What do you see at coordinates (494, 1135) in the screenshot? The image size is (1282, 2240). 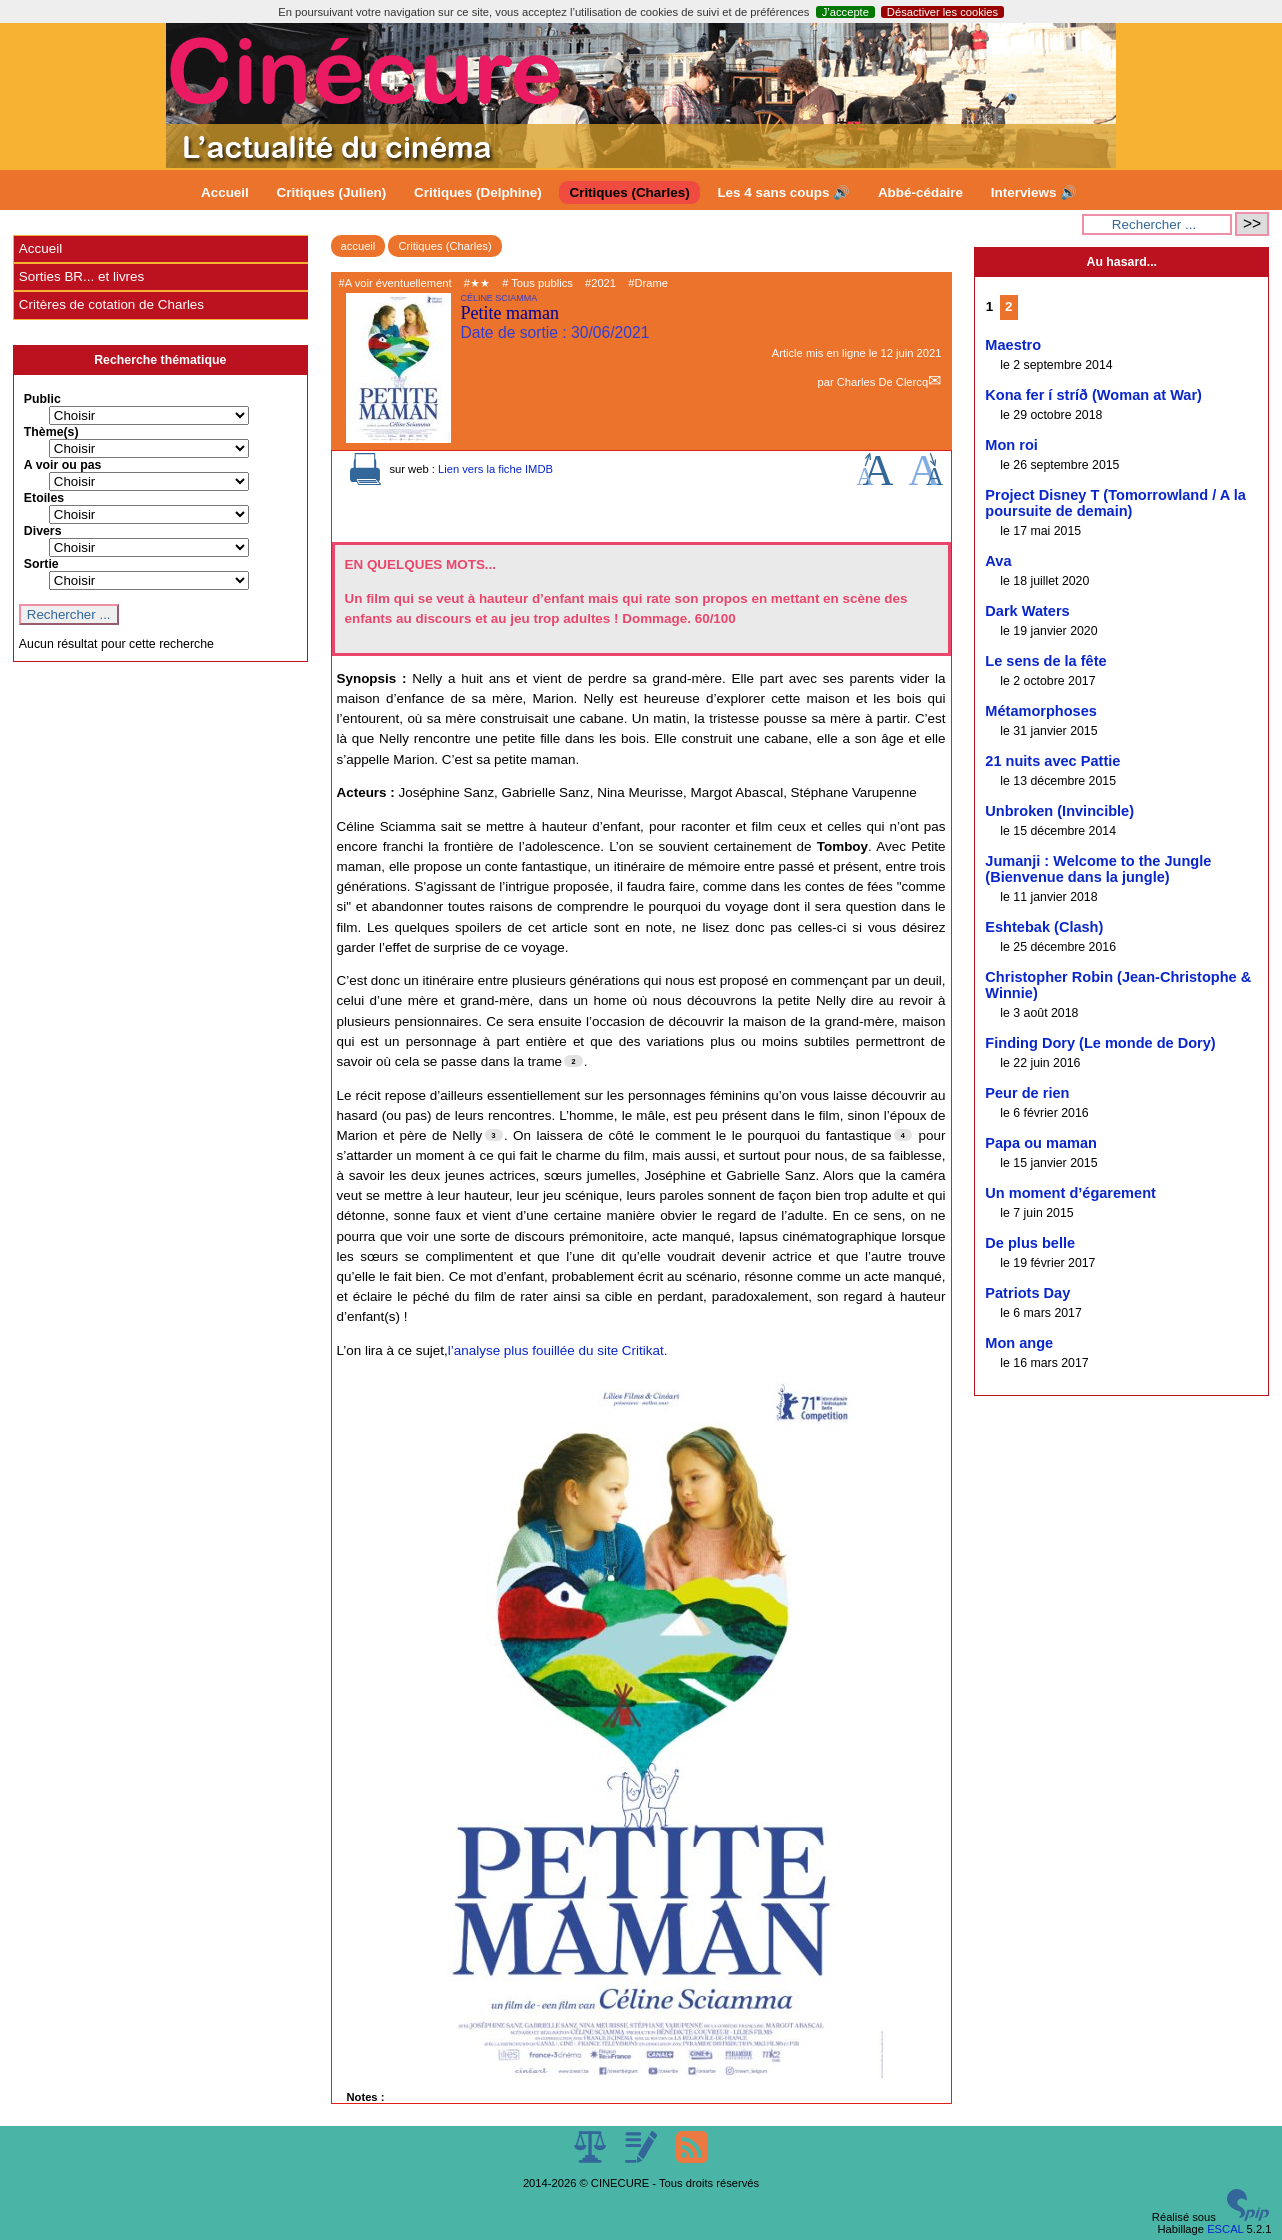 I see `[Footnote 3]` at bounding box center [494, 1135].